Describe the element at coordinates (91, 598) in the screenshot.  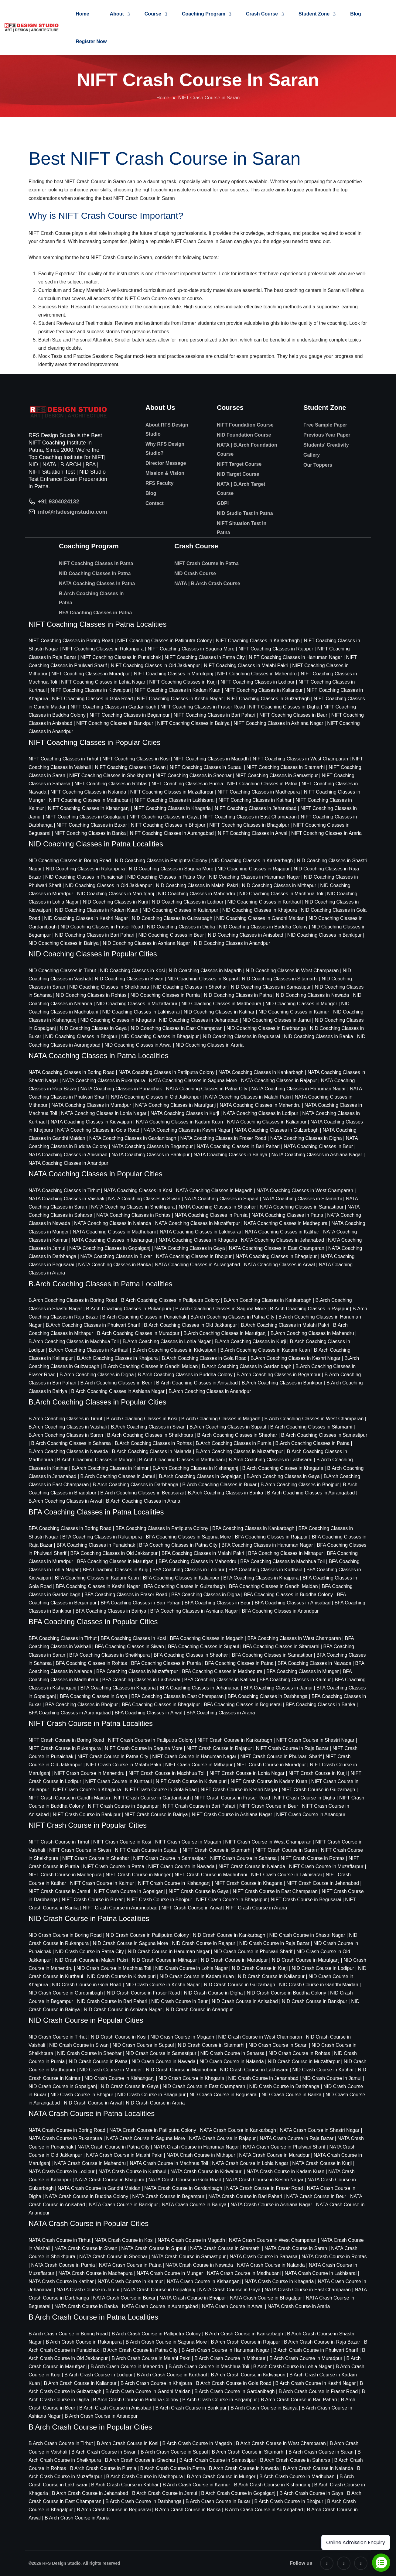
I see `B.Arch Coaching Classes in Patna` at that location.